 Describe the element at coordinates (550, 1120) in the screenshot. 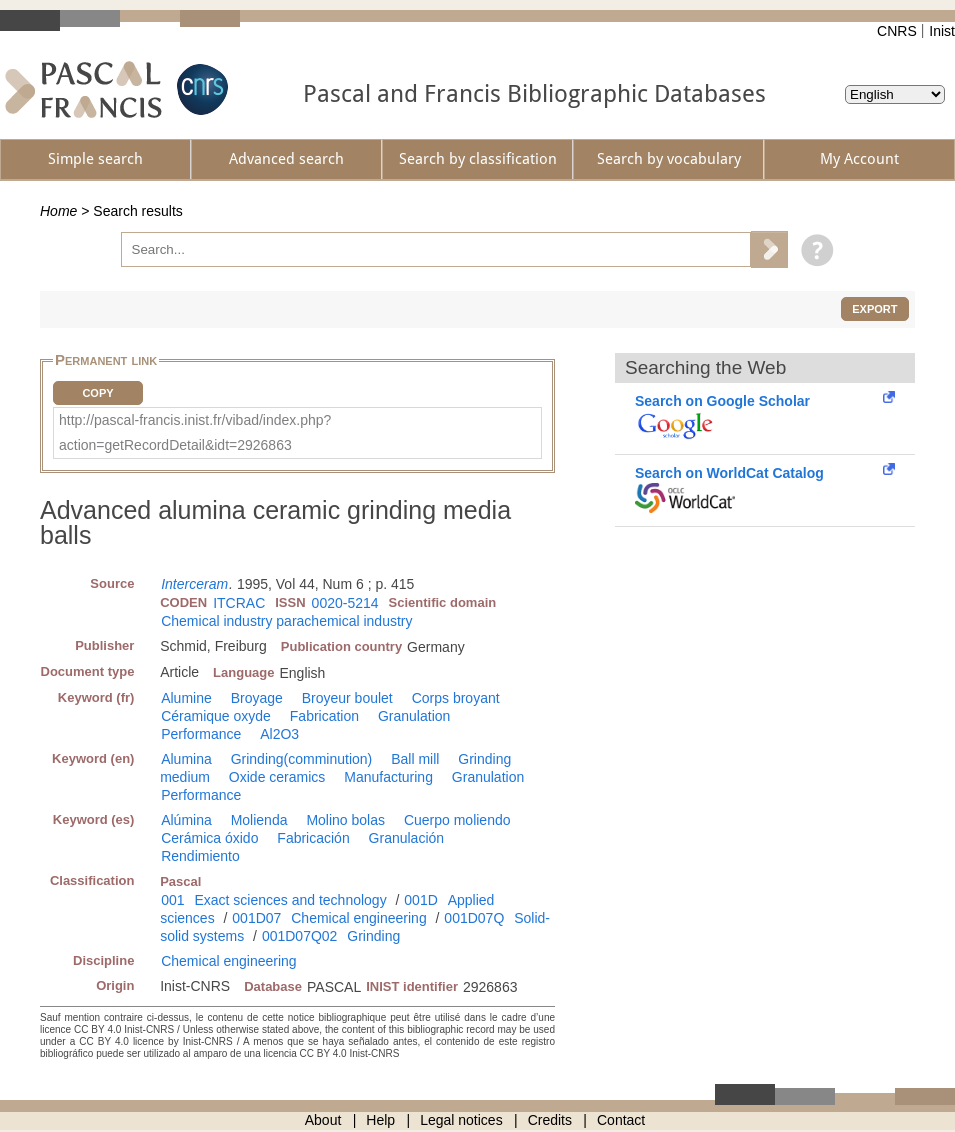

I see `Credits` at that location.